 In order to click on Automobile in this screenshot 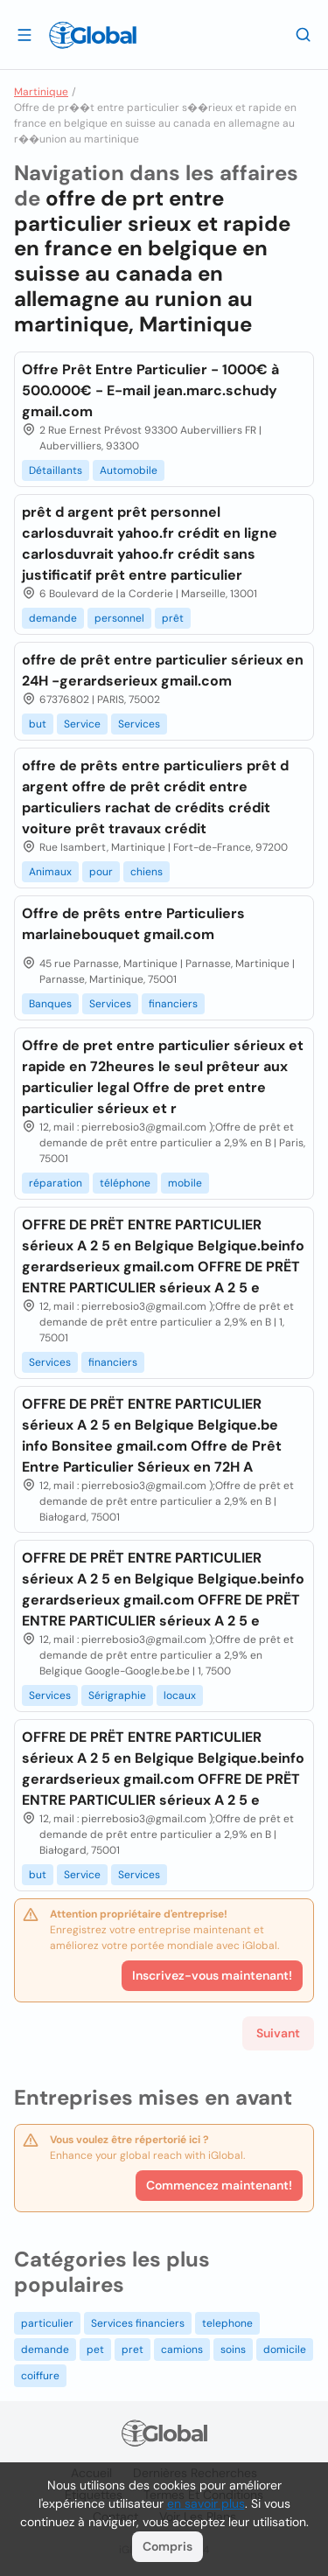, I will do `click(128, 470)`.